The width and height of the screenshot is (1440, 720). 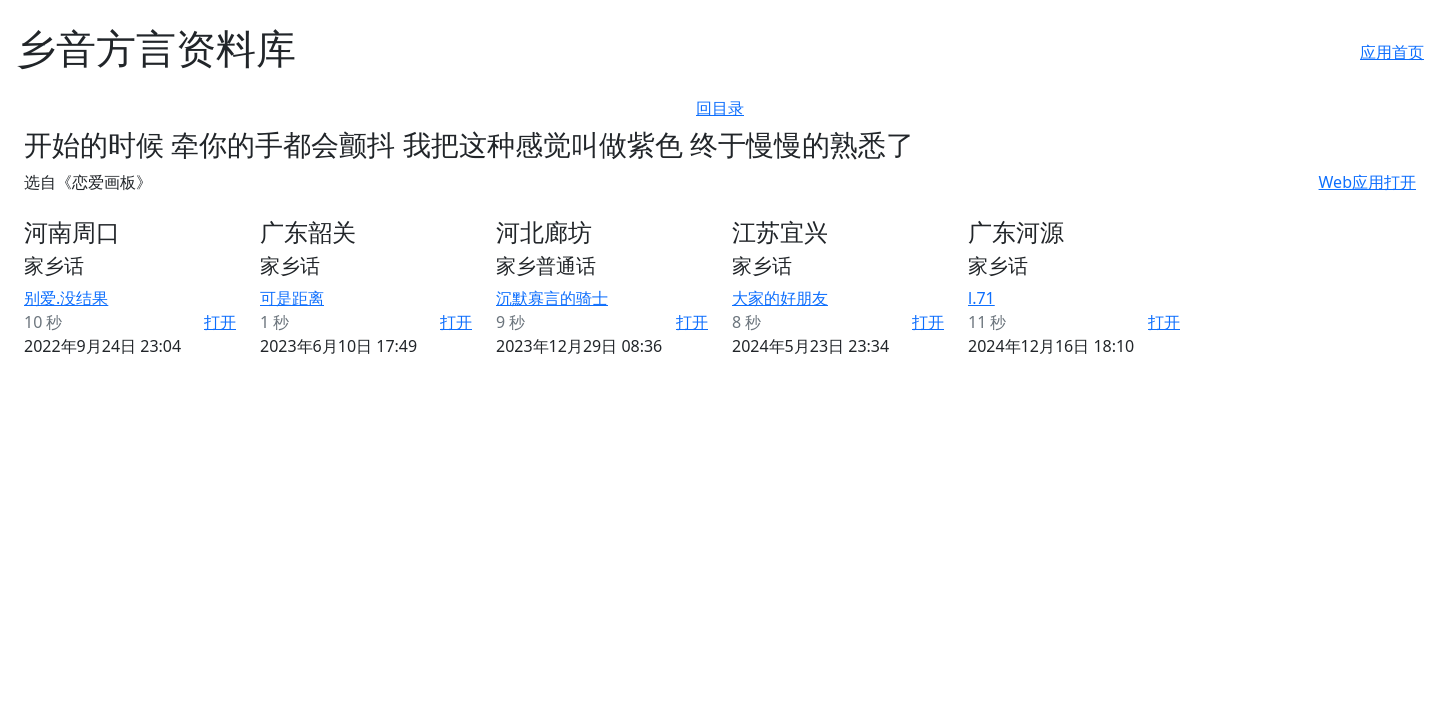 What do you see at coordinates (1392, 52) in the screenshot?
I see `应用首页` at bounding box center [1392, 52].